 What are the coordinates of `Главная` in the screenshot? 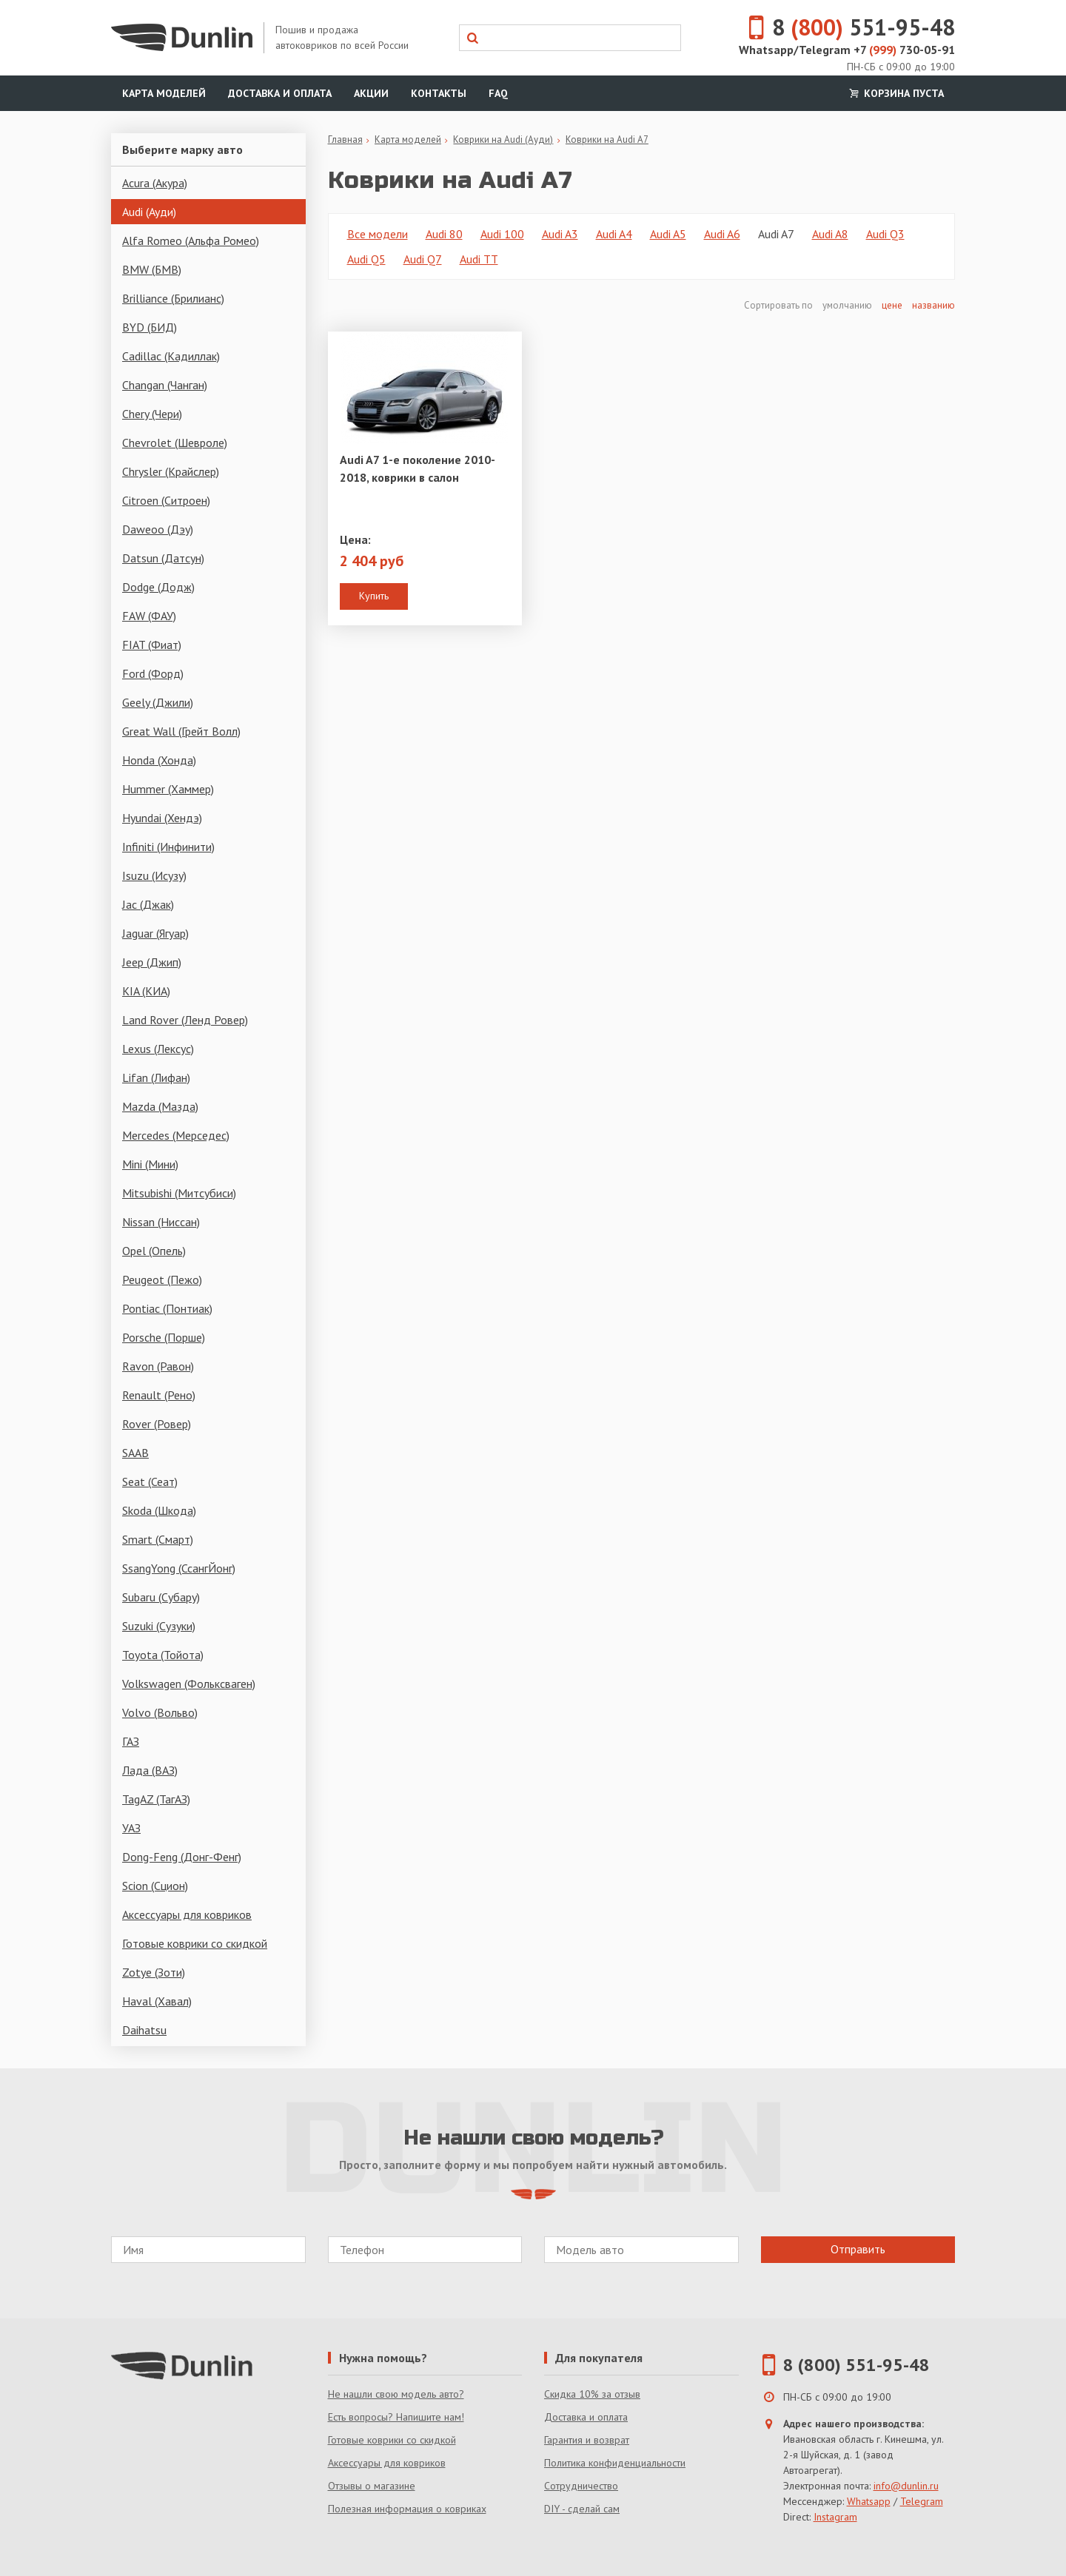 It's located at (345, 139).